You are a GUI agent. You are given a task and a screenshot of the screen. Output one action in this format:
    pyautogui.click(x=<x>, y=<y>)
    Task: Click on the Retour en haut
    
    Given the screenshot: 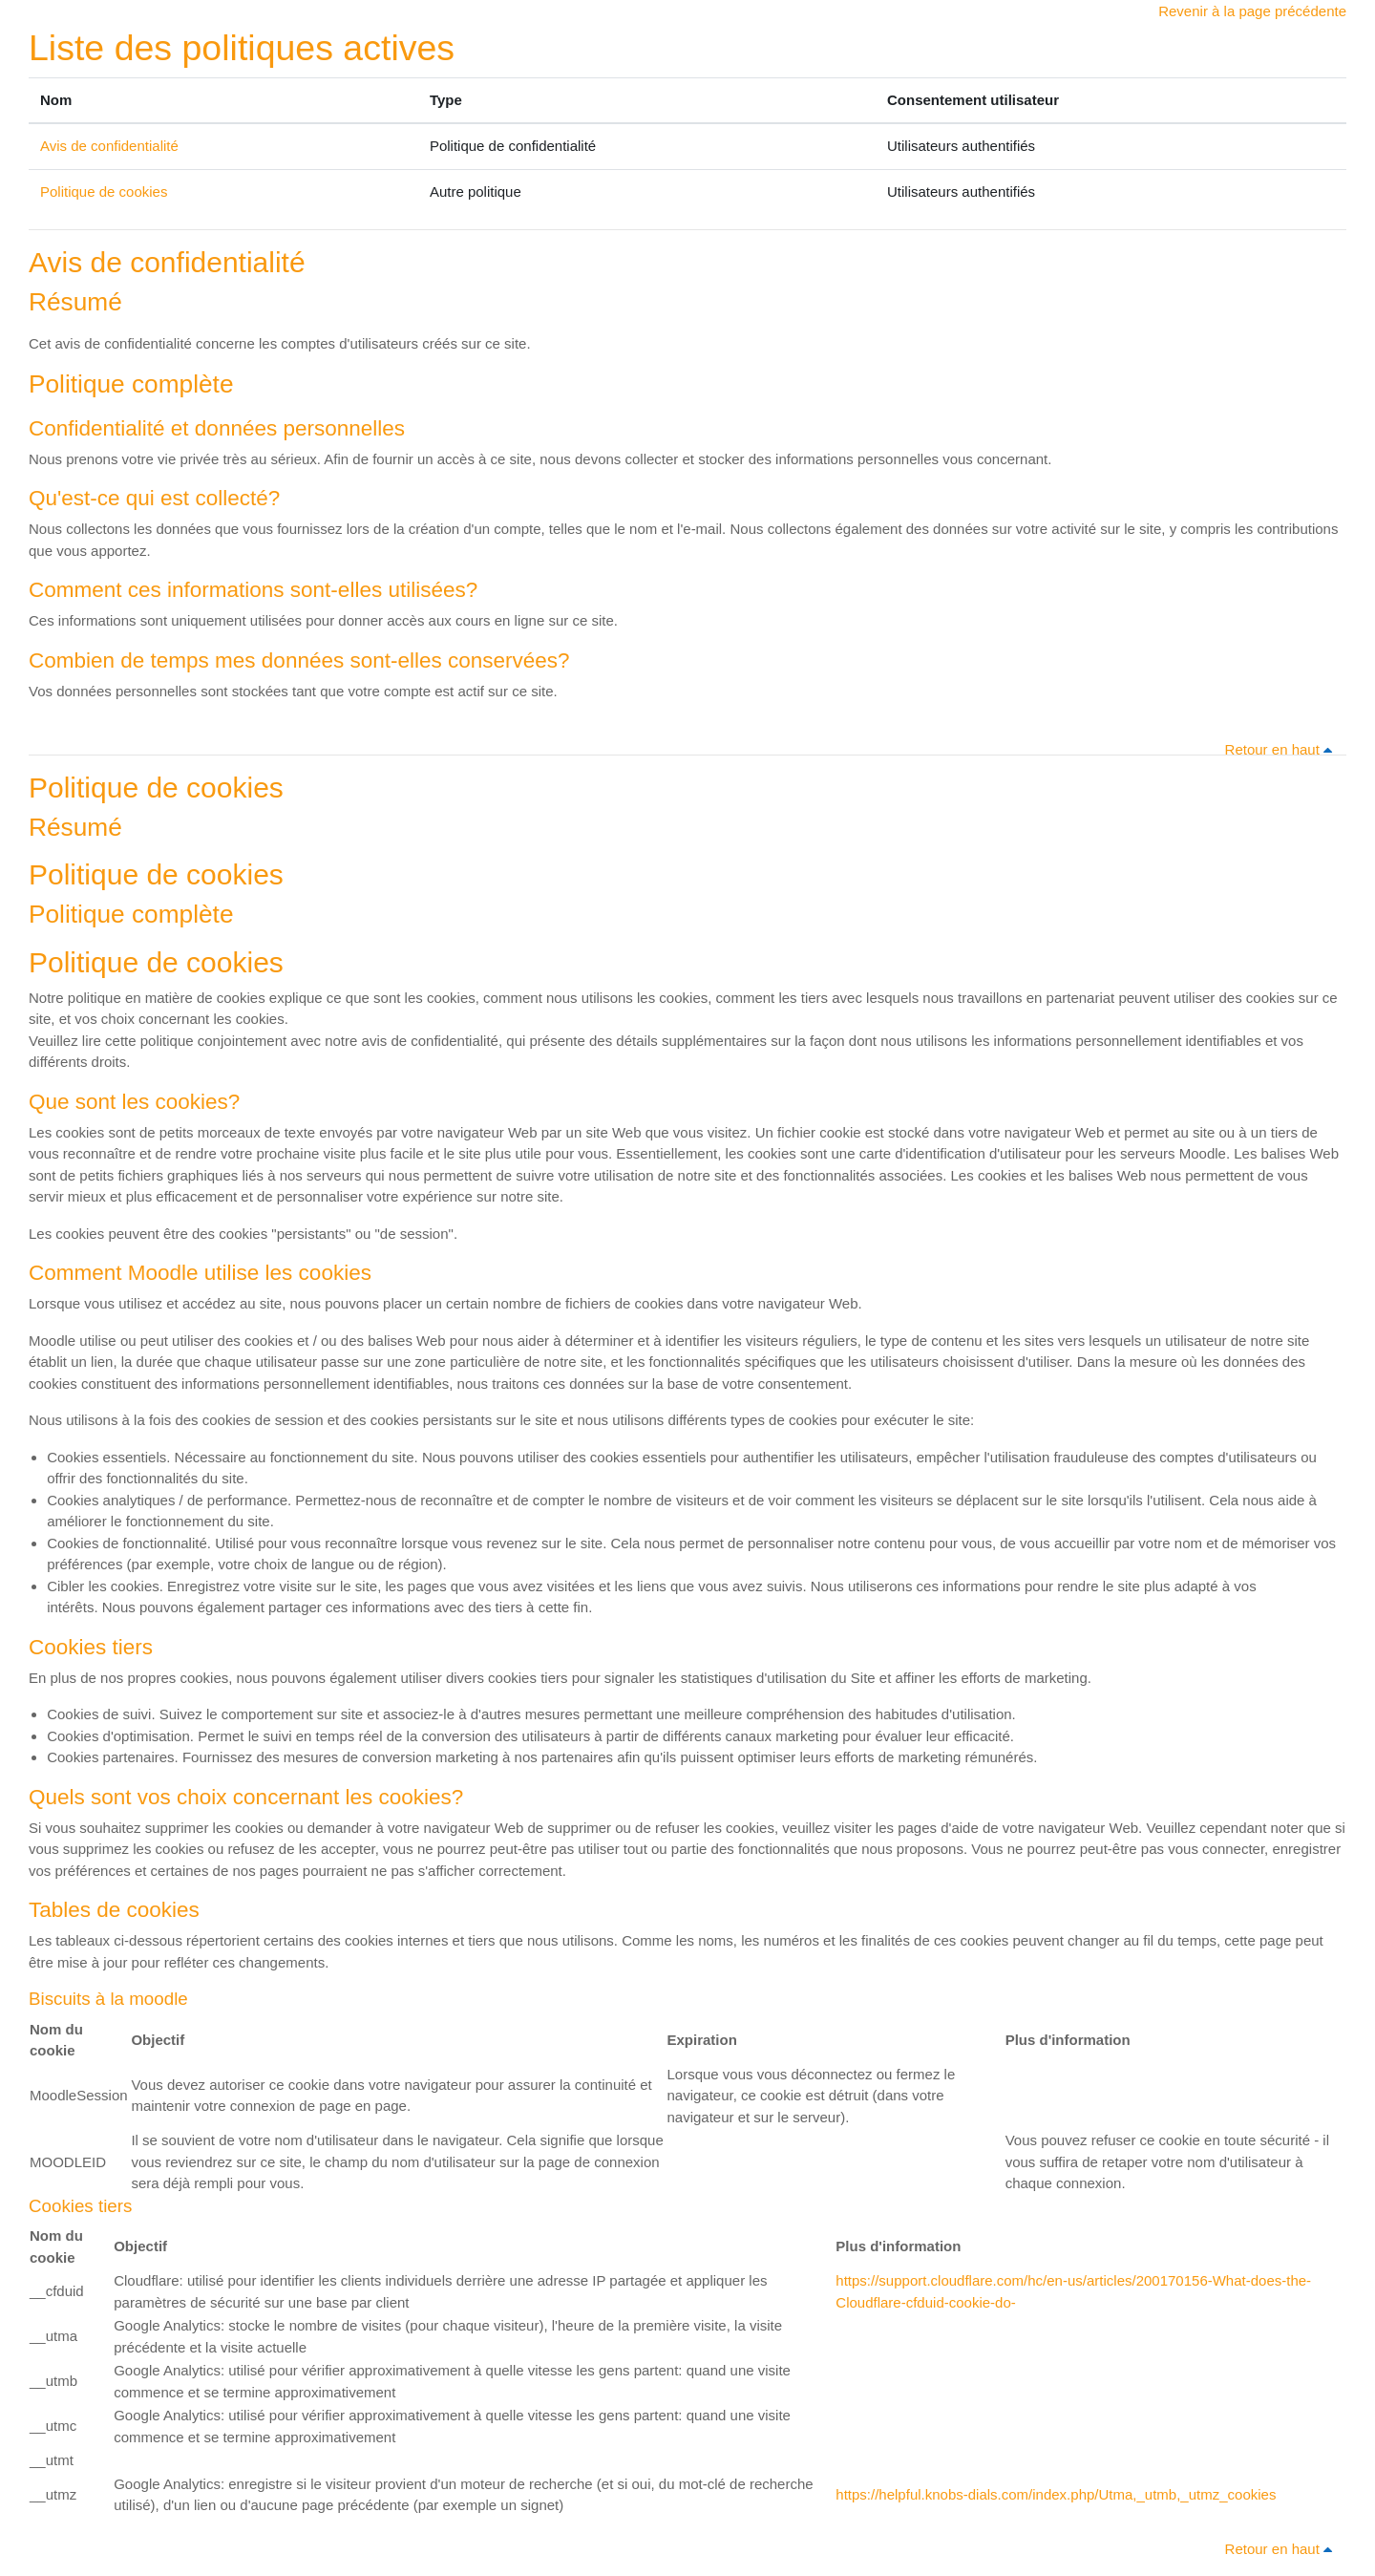 What is the action you would take?
    pyautogui.click(x=1282, y=749)
    